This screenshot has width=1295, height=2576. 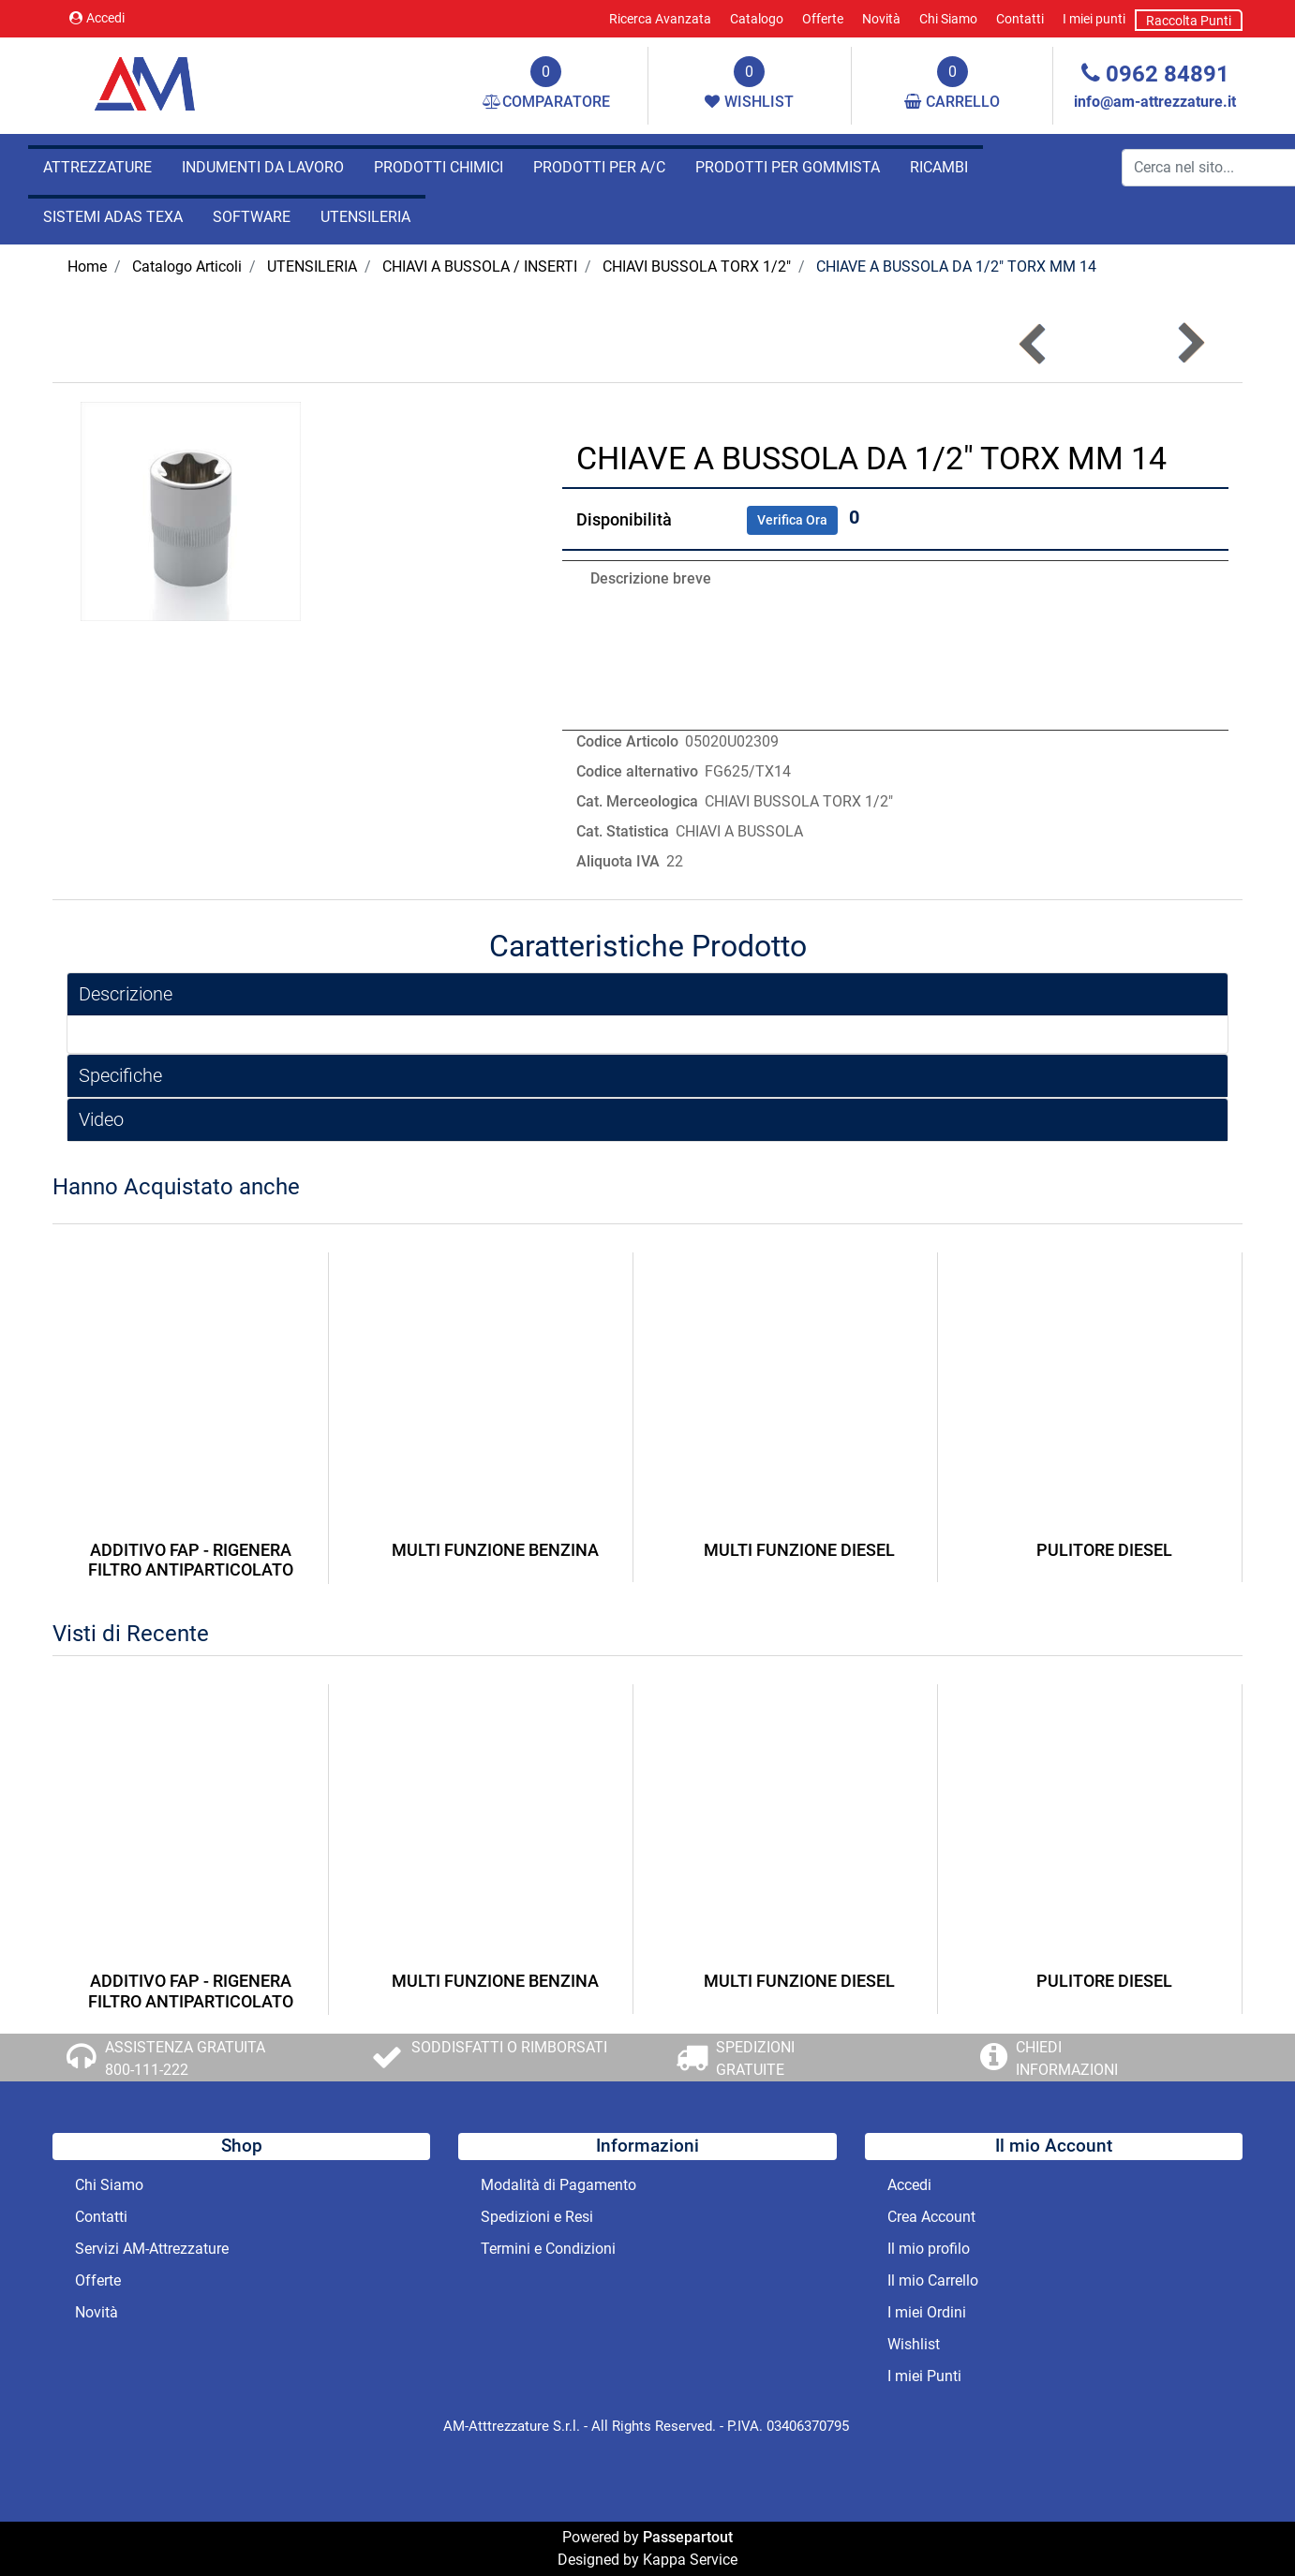 I want to click on Chi Siamo, so click(x=948, y=18).